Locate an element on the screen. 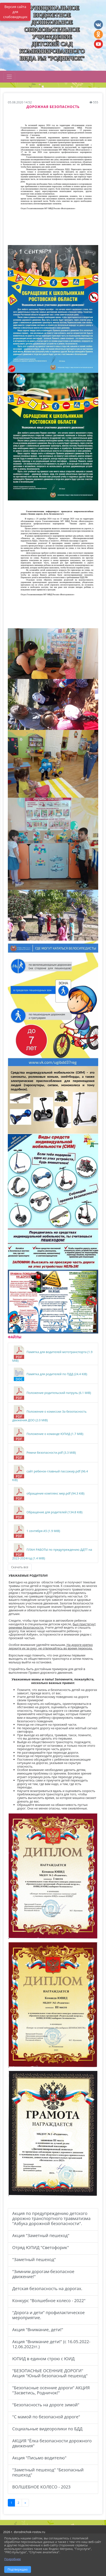  Положение о комиссии За безопасность движения ДОО (2.0 MiB) is located at coordinates (49, 1413).